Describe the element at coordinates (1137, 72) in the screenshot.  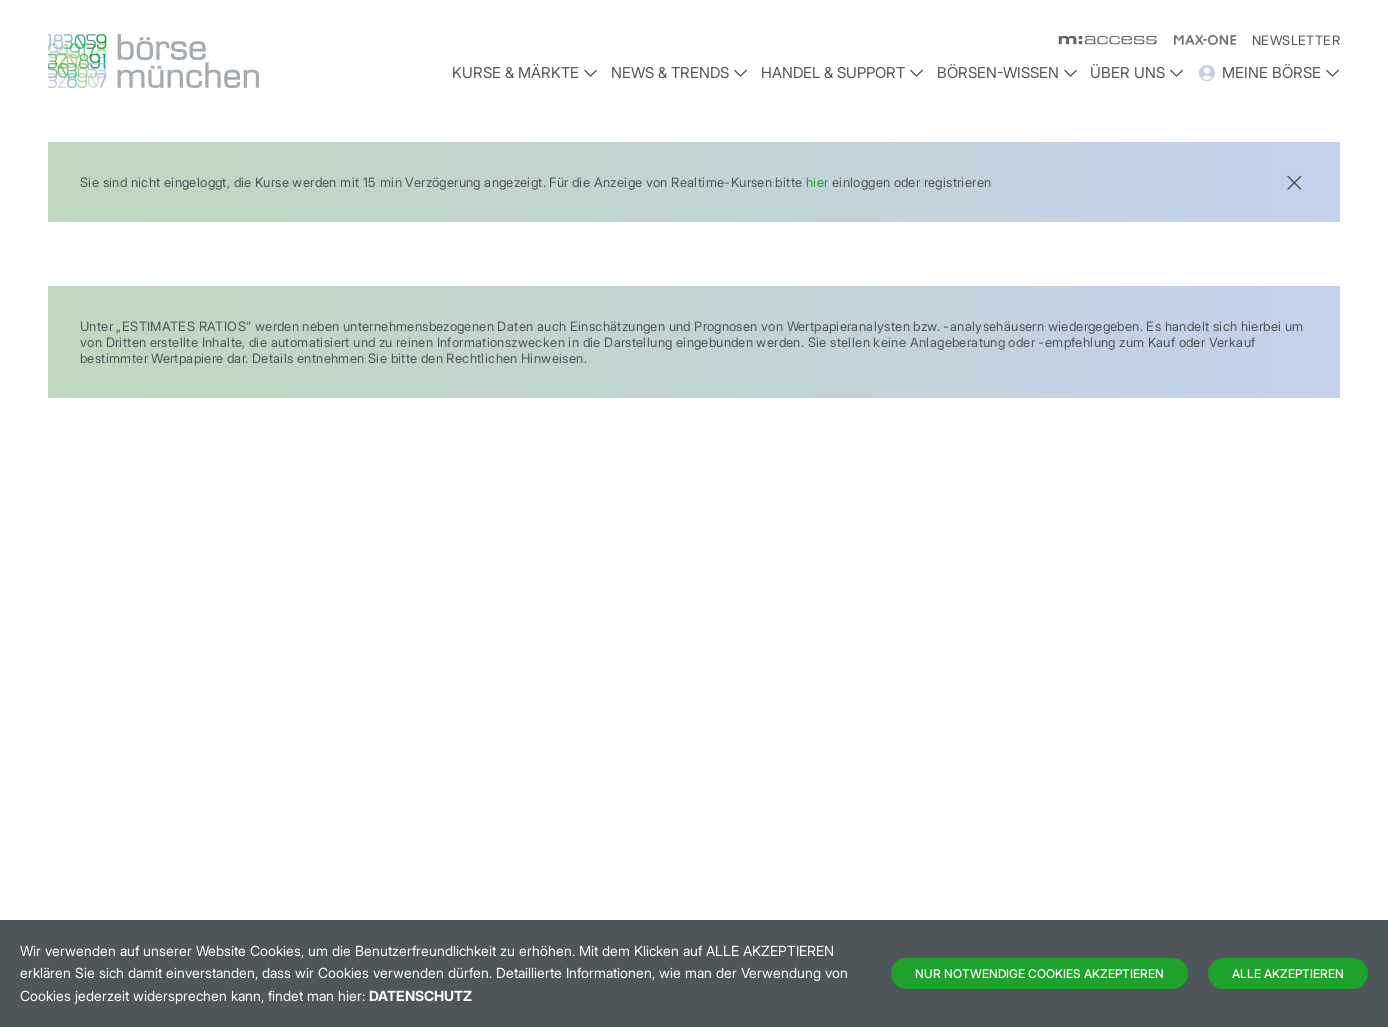
I see `Über uns [button]` at that location.